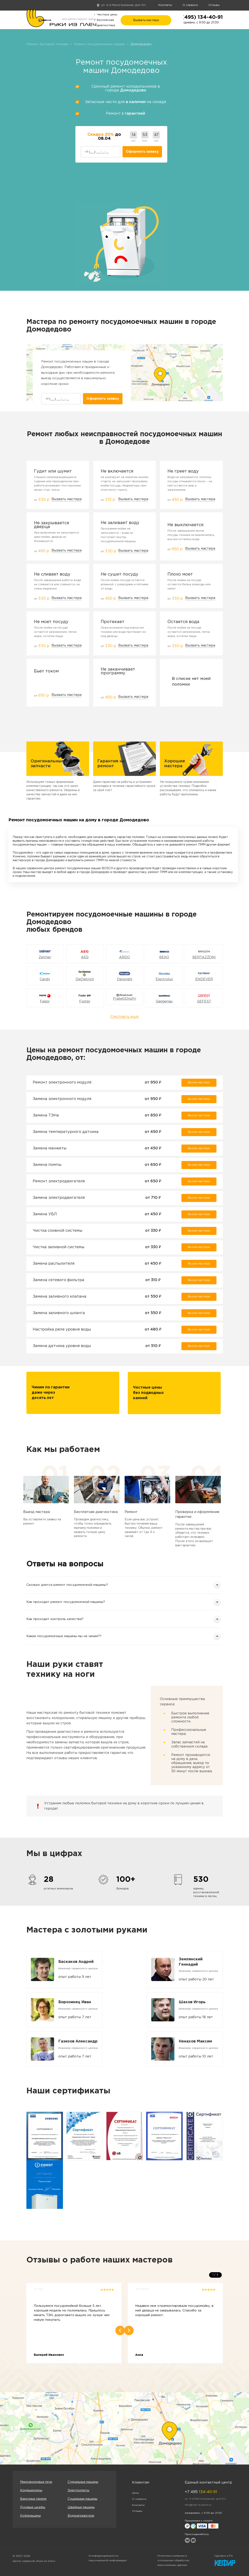 The width and height of the screenshot is (249, 2576). I want to click on Замена температурного датчика, so click(66, 1132).